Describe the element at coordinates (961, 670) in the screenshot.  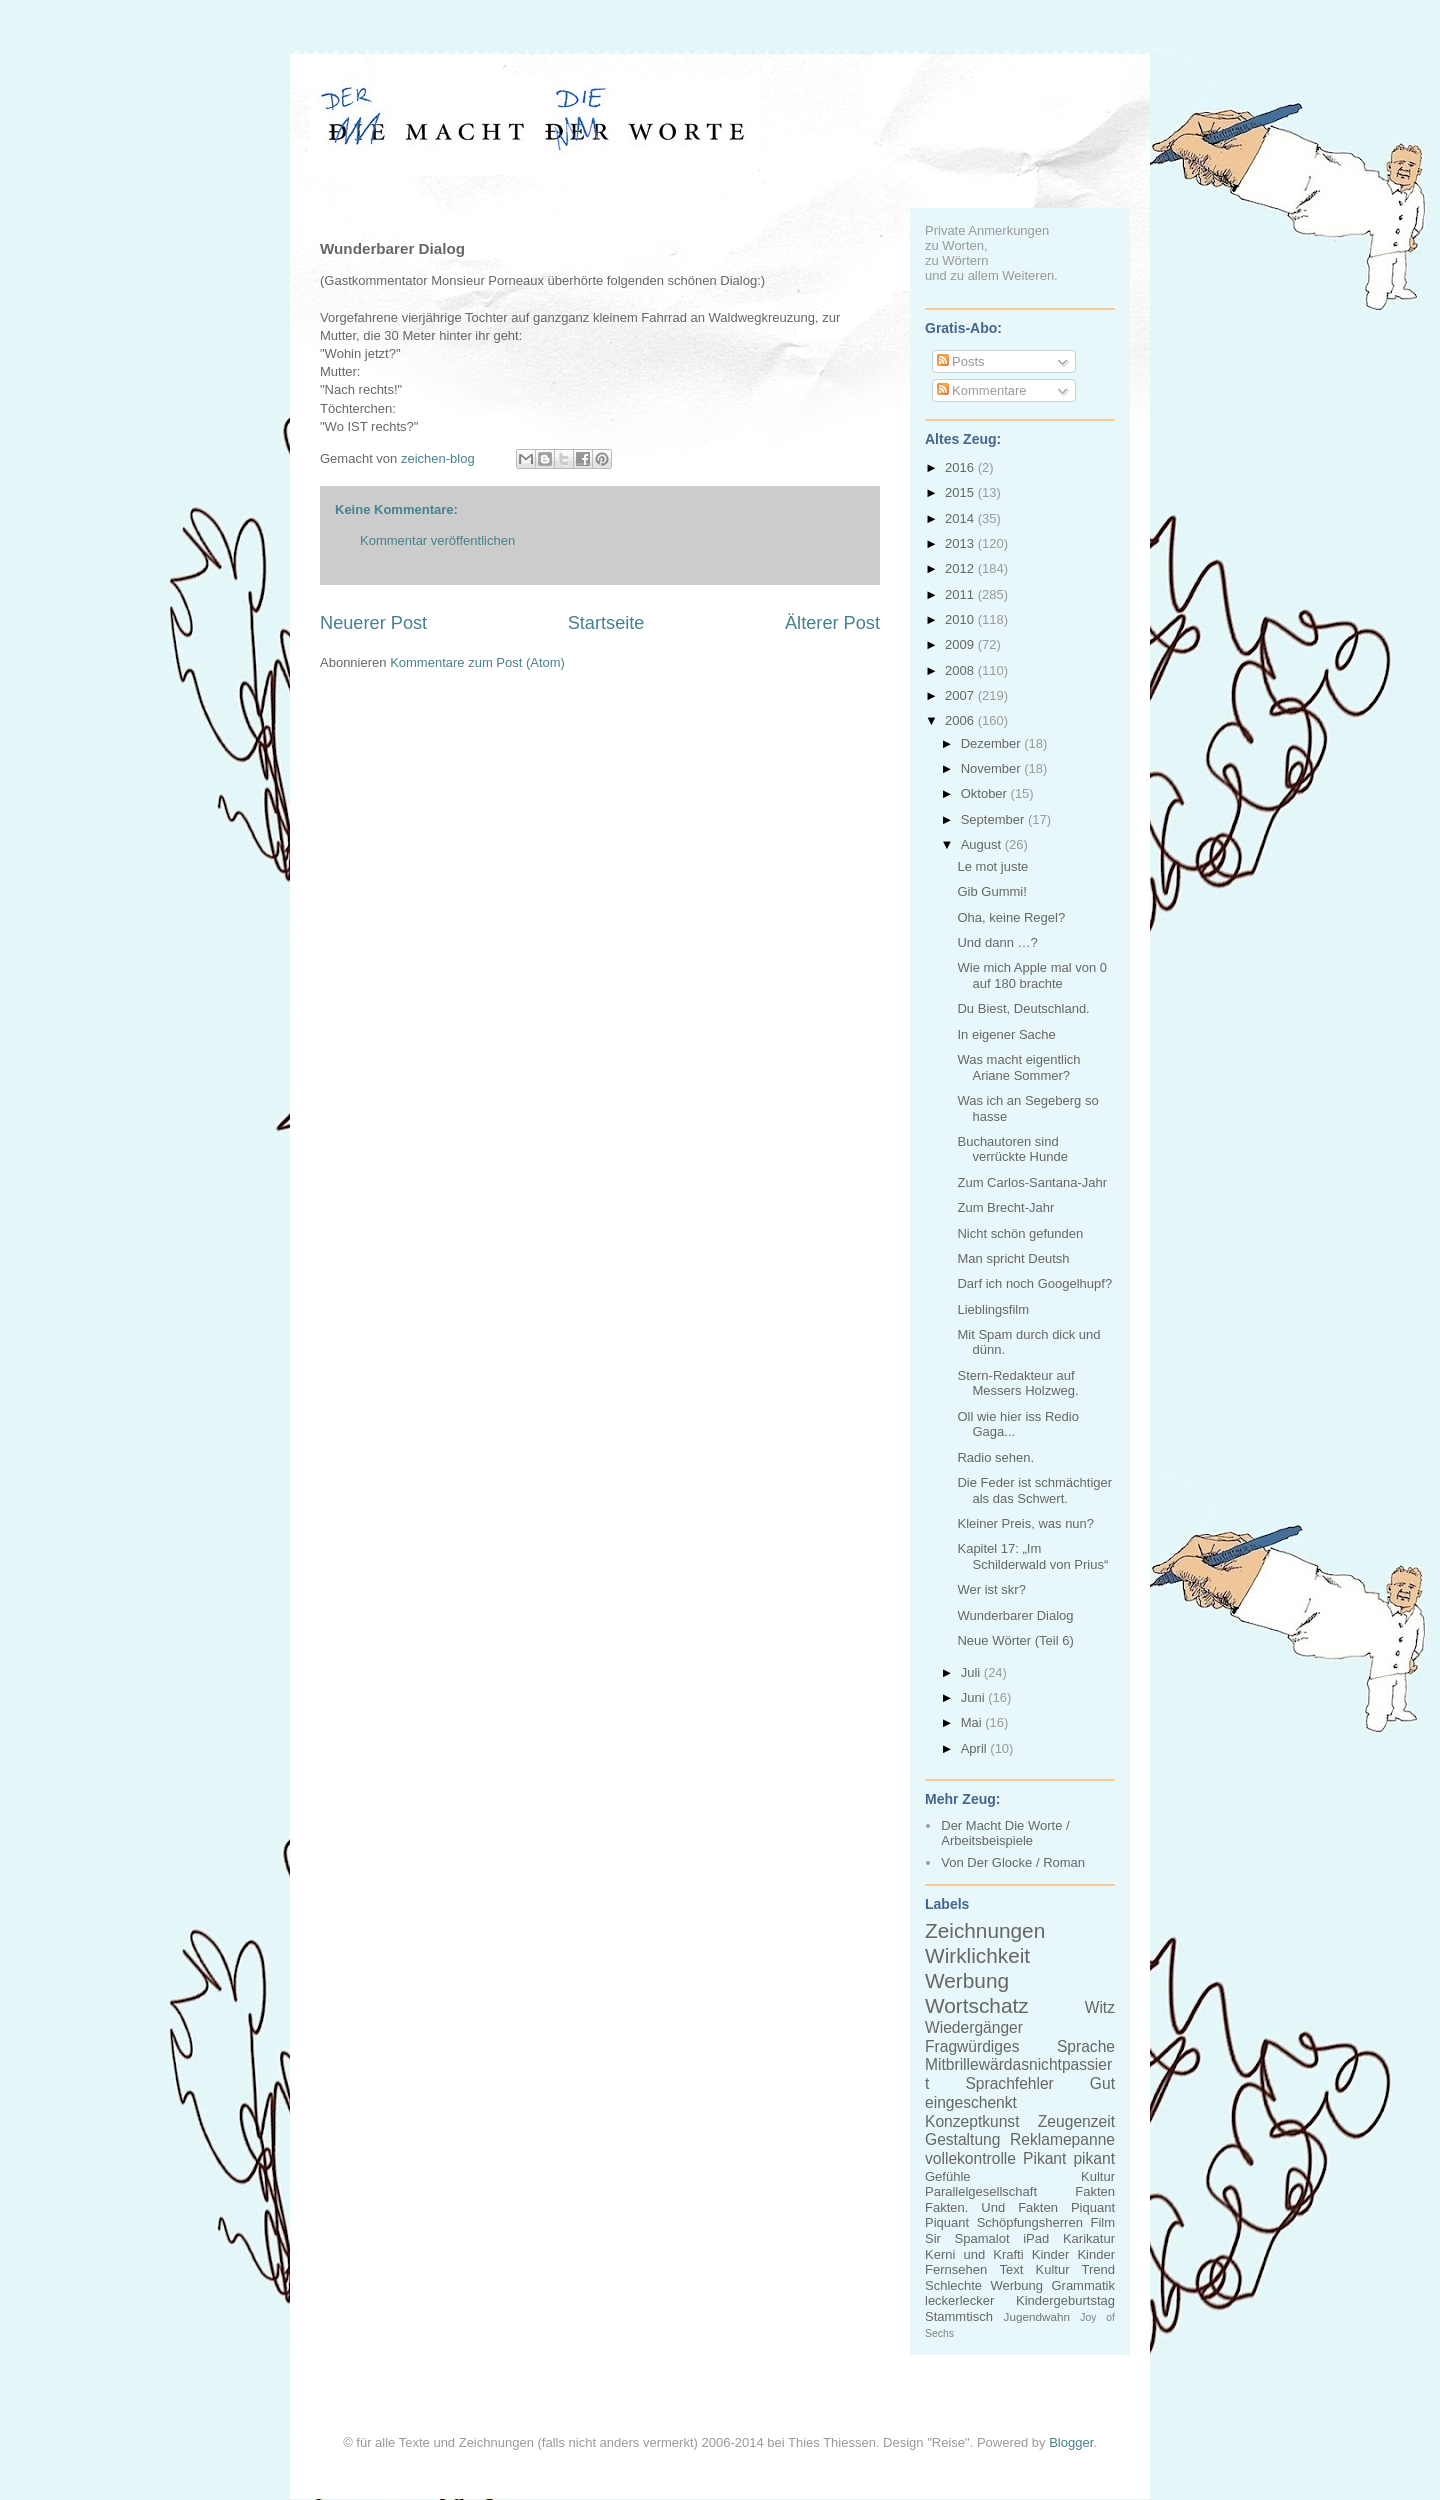
I see `2008` at that location.